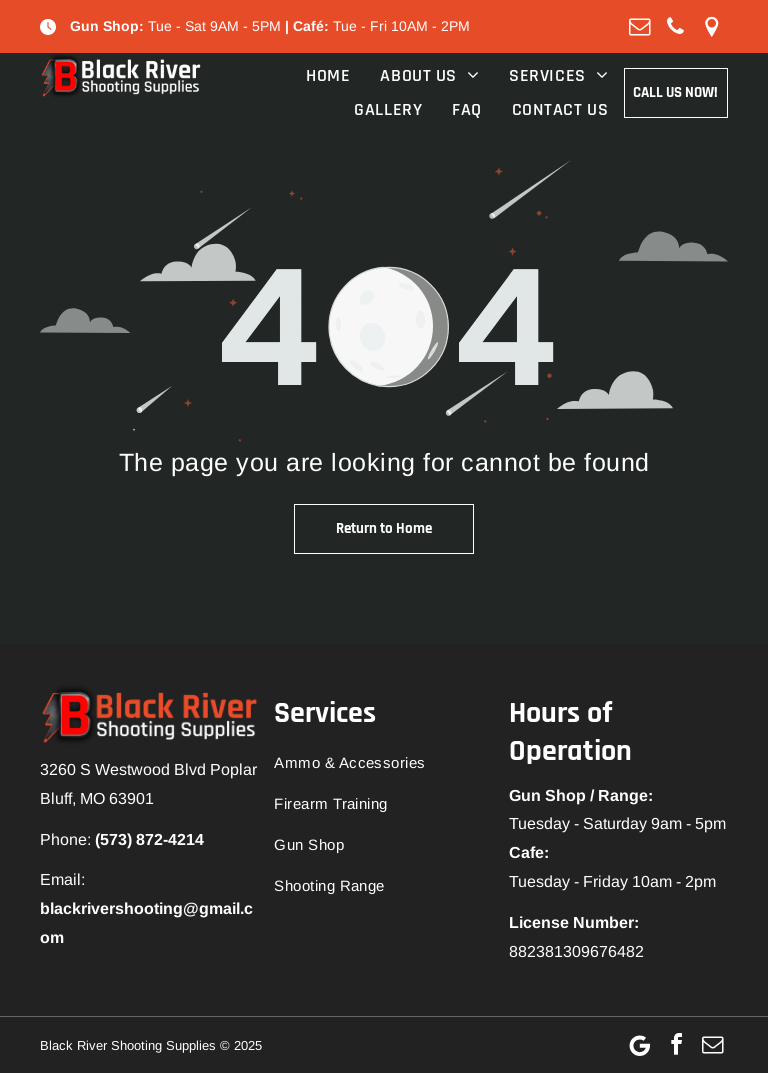 The image size is (768, 1073). Describe the element at coordinates (313, 76) in the screenshot. I see `[menuitem]` at that location.